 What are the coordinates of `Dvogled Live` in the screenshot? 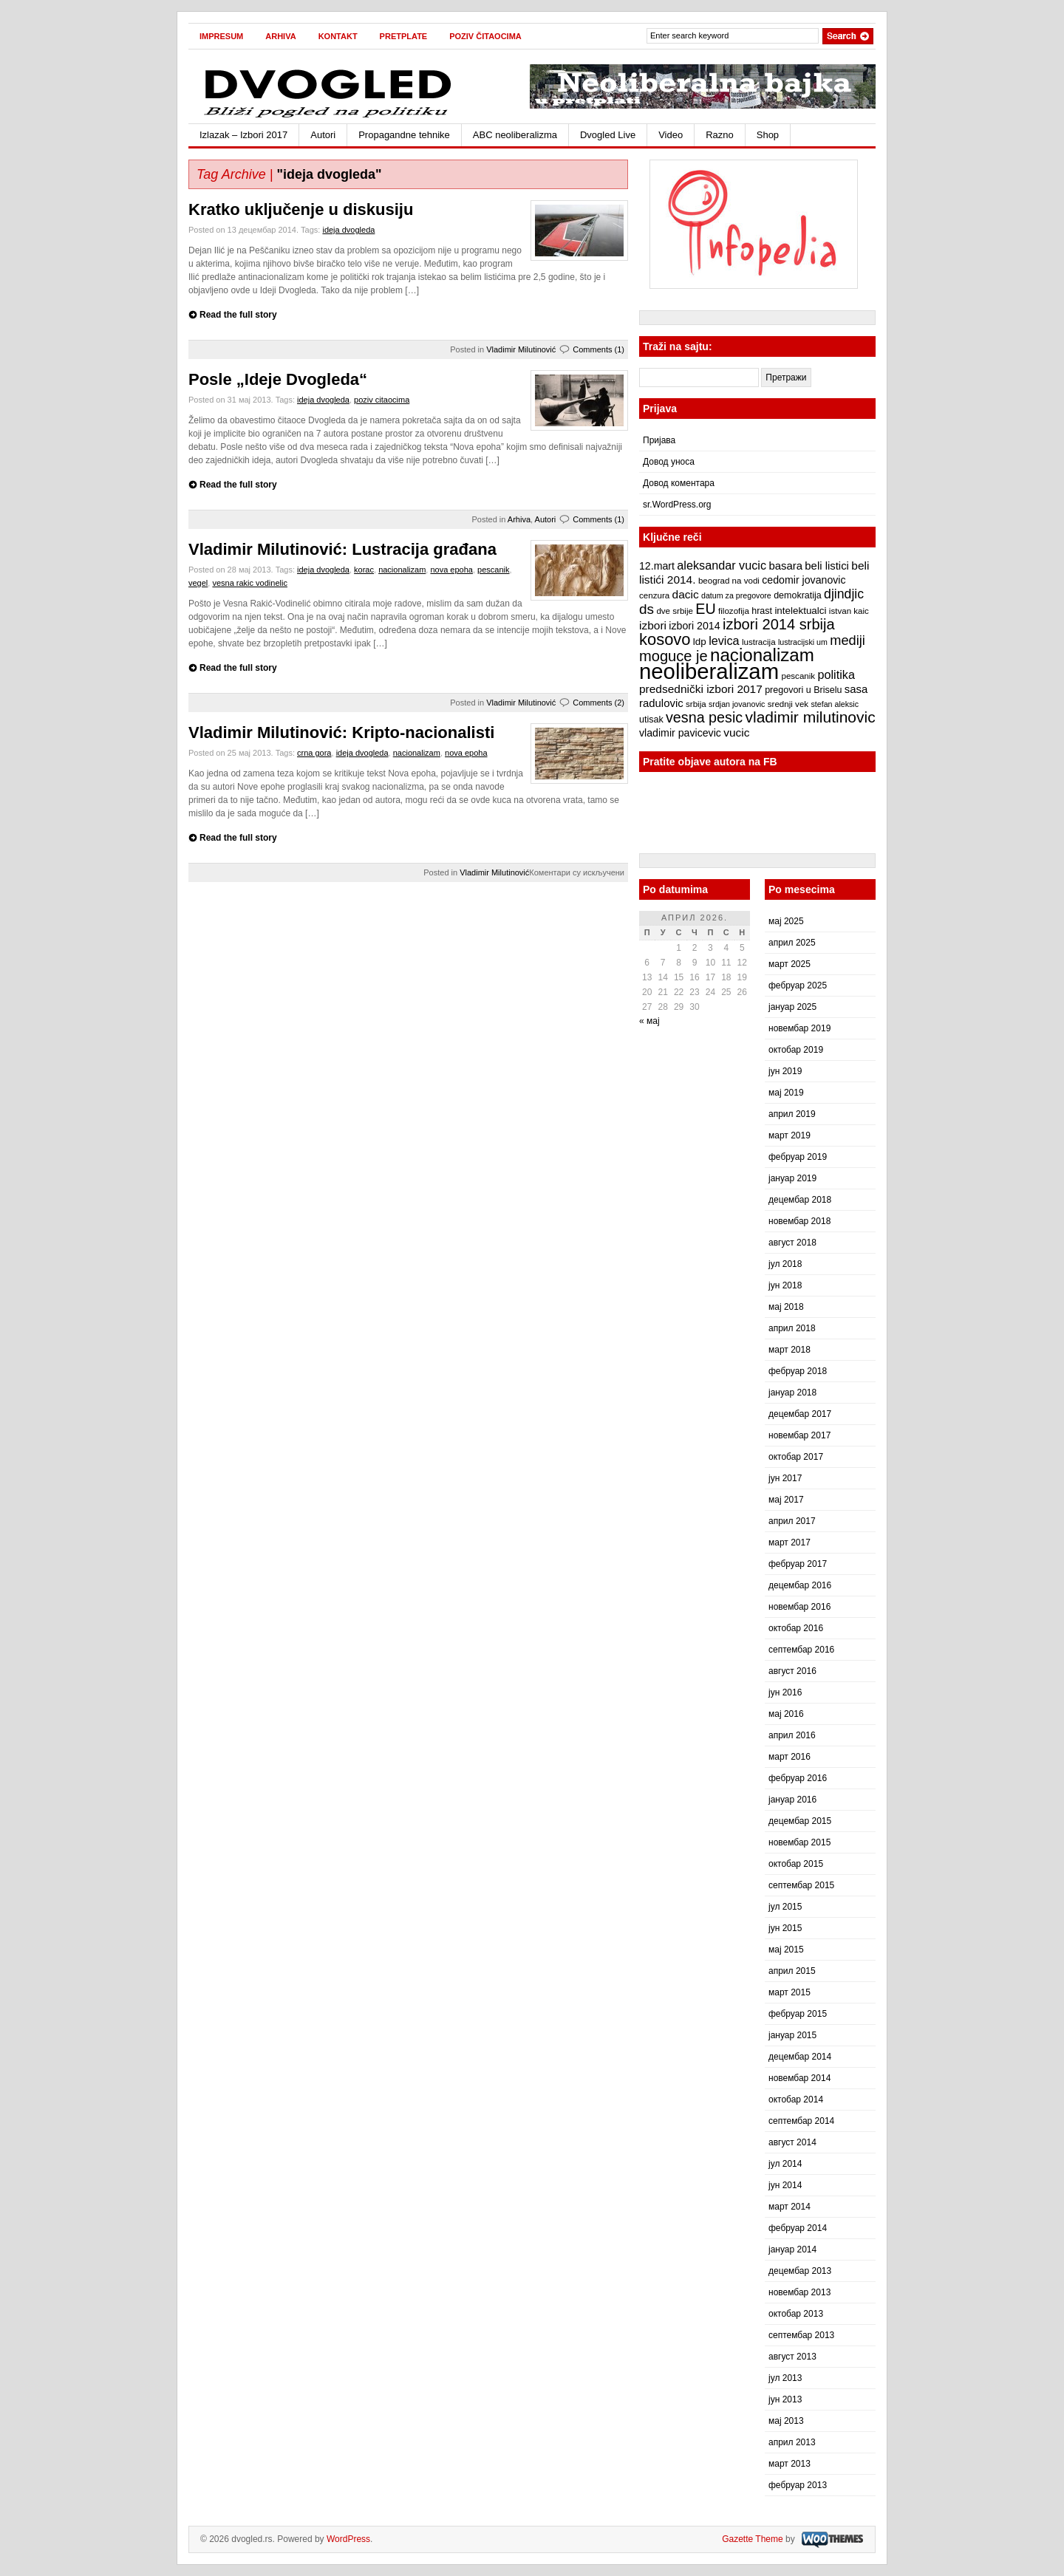 It's located at (607, 134).